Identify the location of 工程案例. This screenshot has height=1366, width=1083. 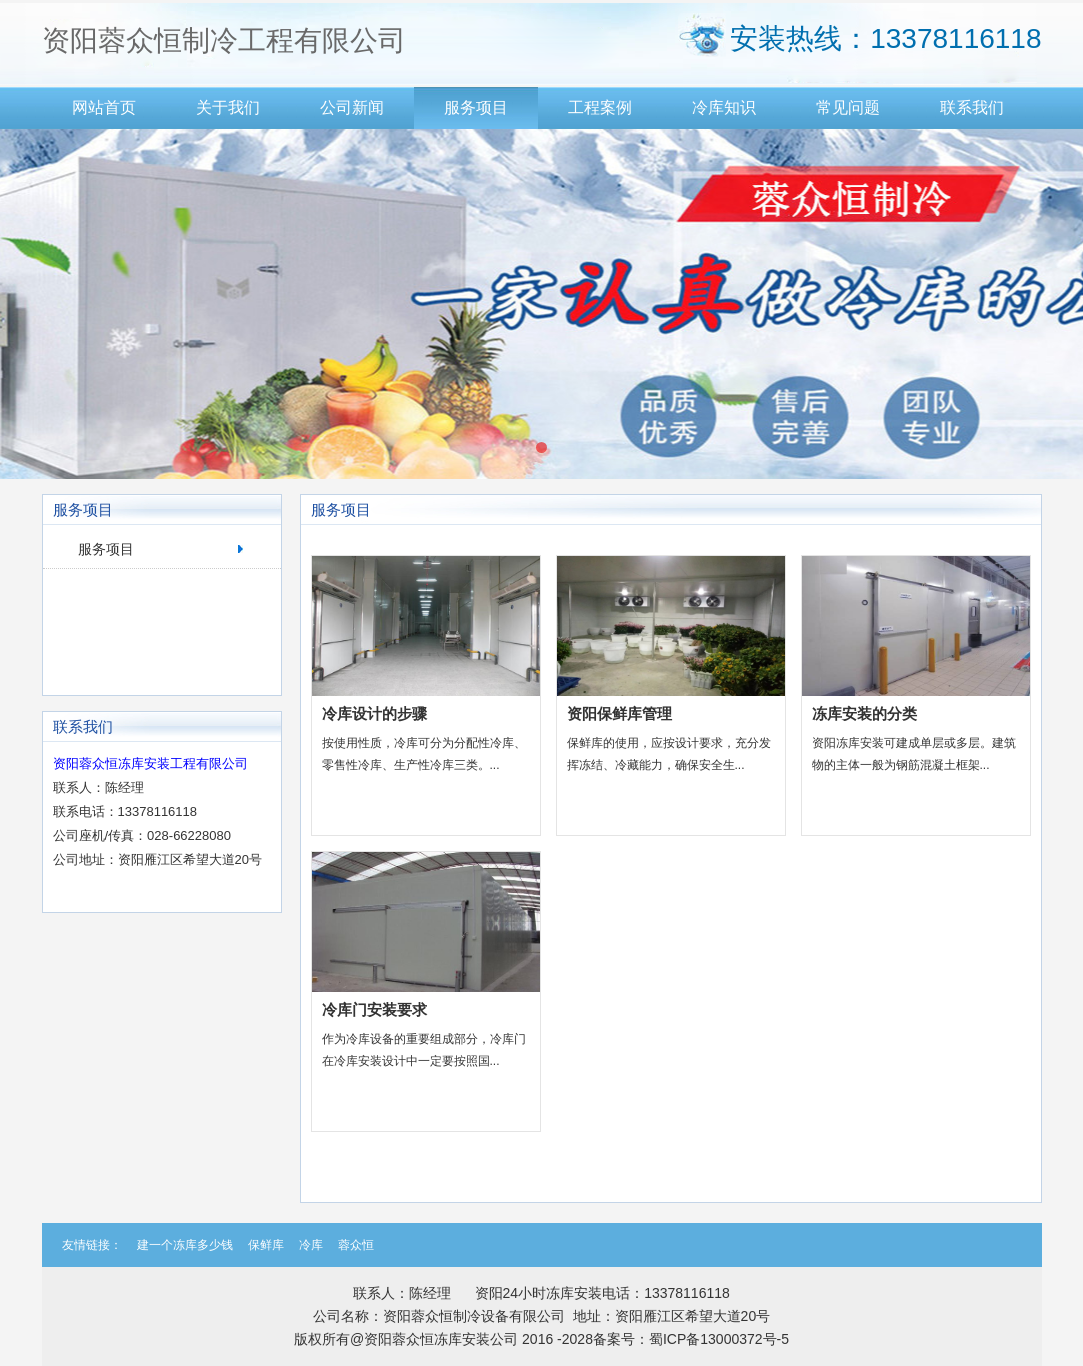
(600, 107).